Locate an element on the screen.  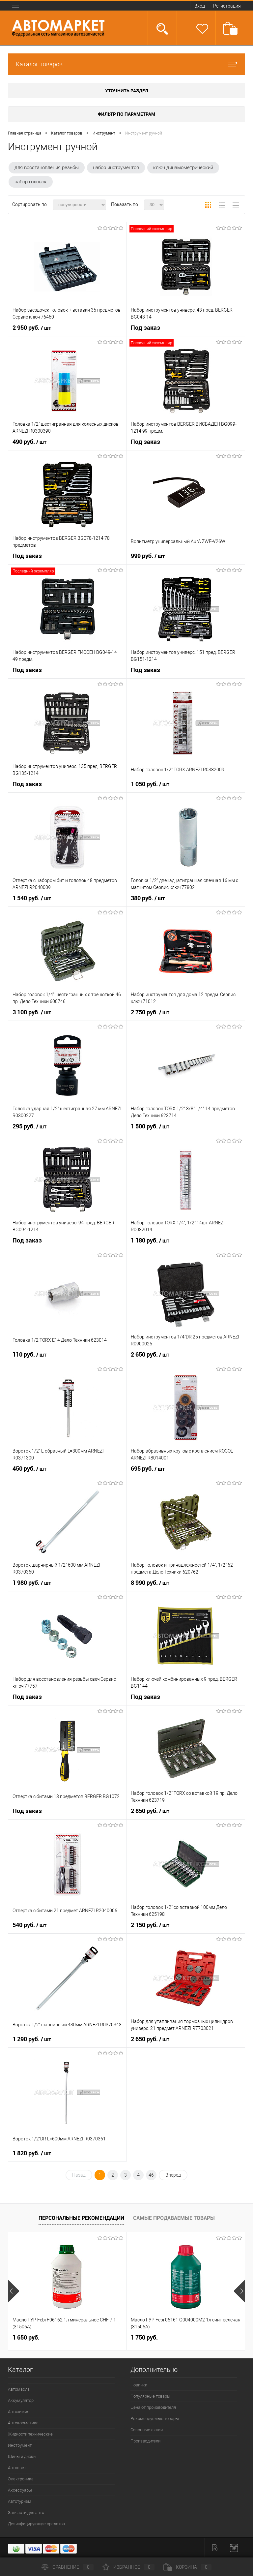
Под заказ is located at coordinates (145, 327).